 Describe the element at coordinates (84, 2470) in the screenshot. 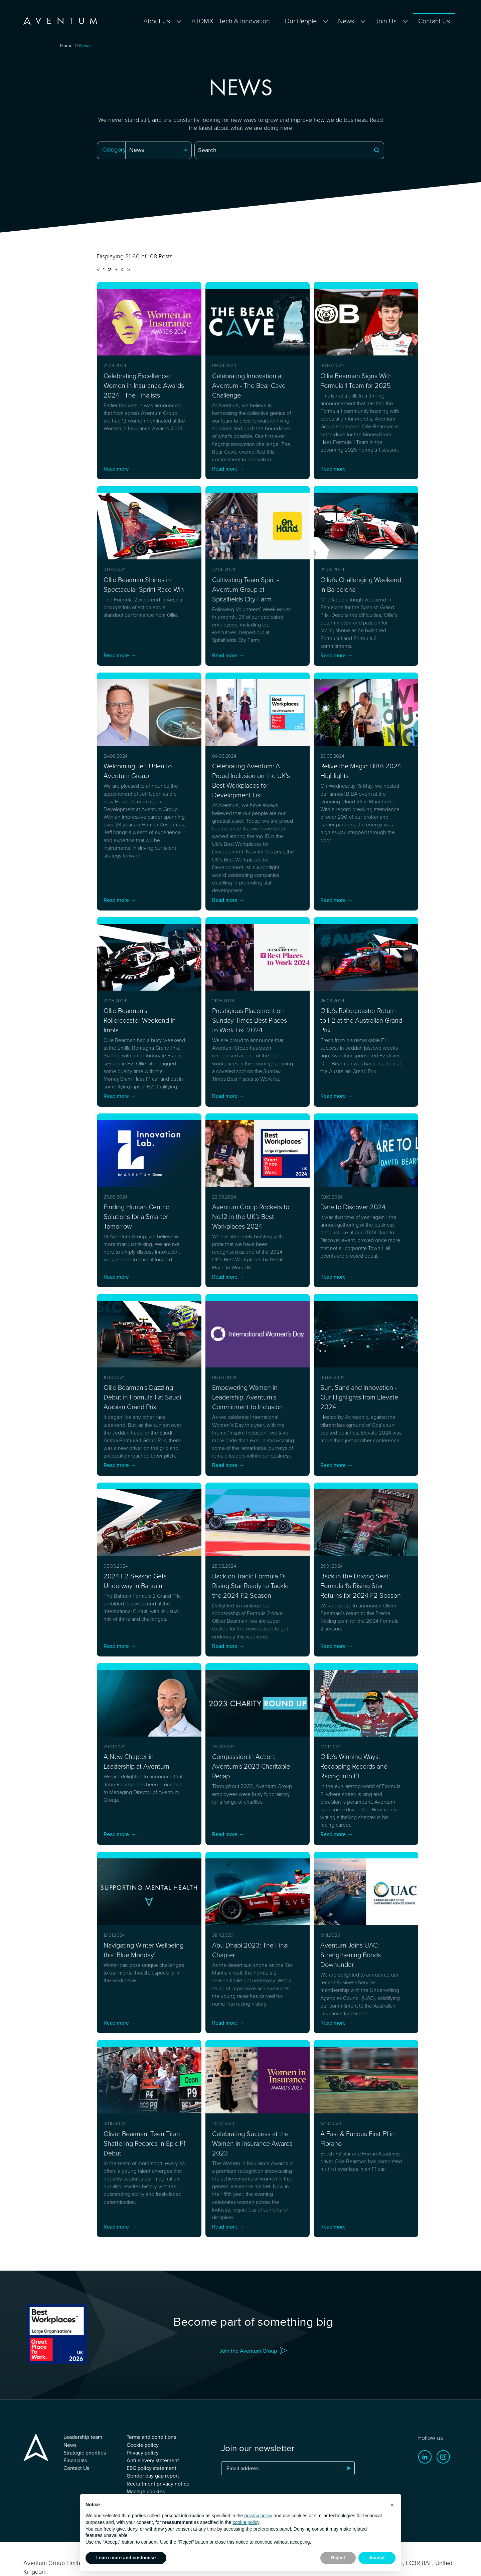

I see `Strategic priorities` at that location.